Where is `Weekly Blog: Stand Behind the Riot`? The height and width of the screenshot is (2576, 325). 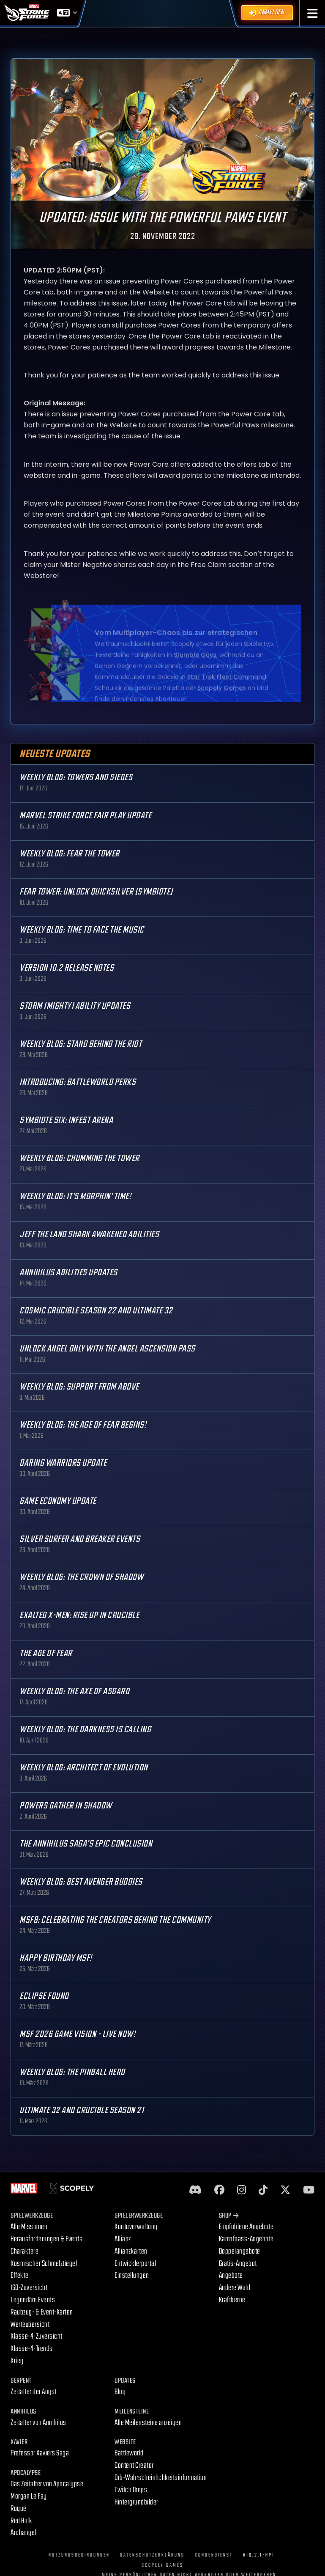
Weekly Blog: Stand Behind the Riot is located at coordinates (80, 1044).